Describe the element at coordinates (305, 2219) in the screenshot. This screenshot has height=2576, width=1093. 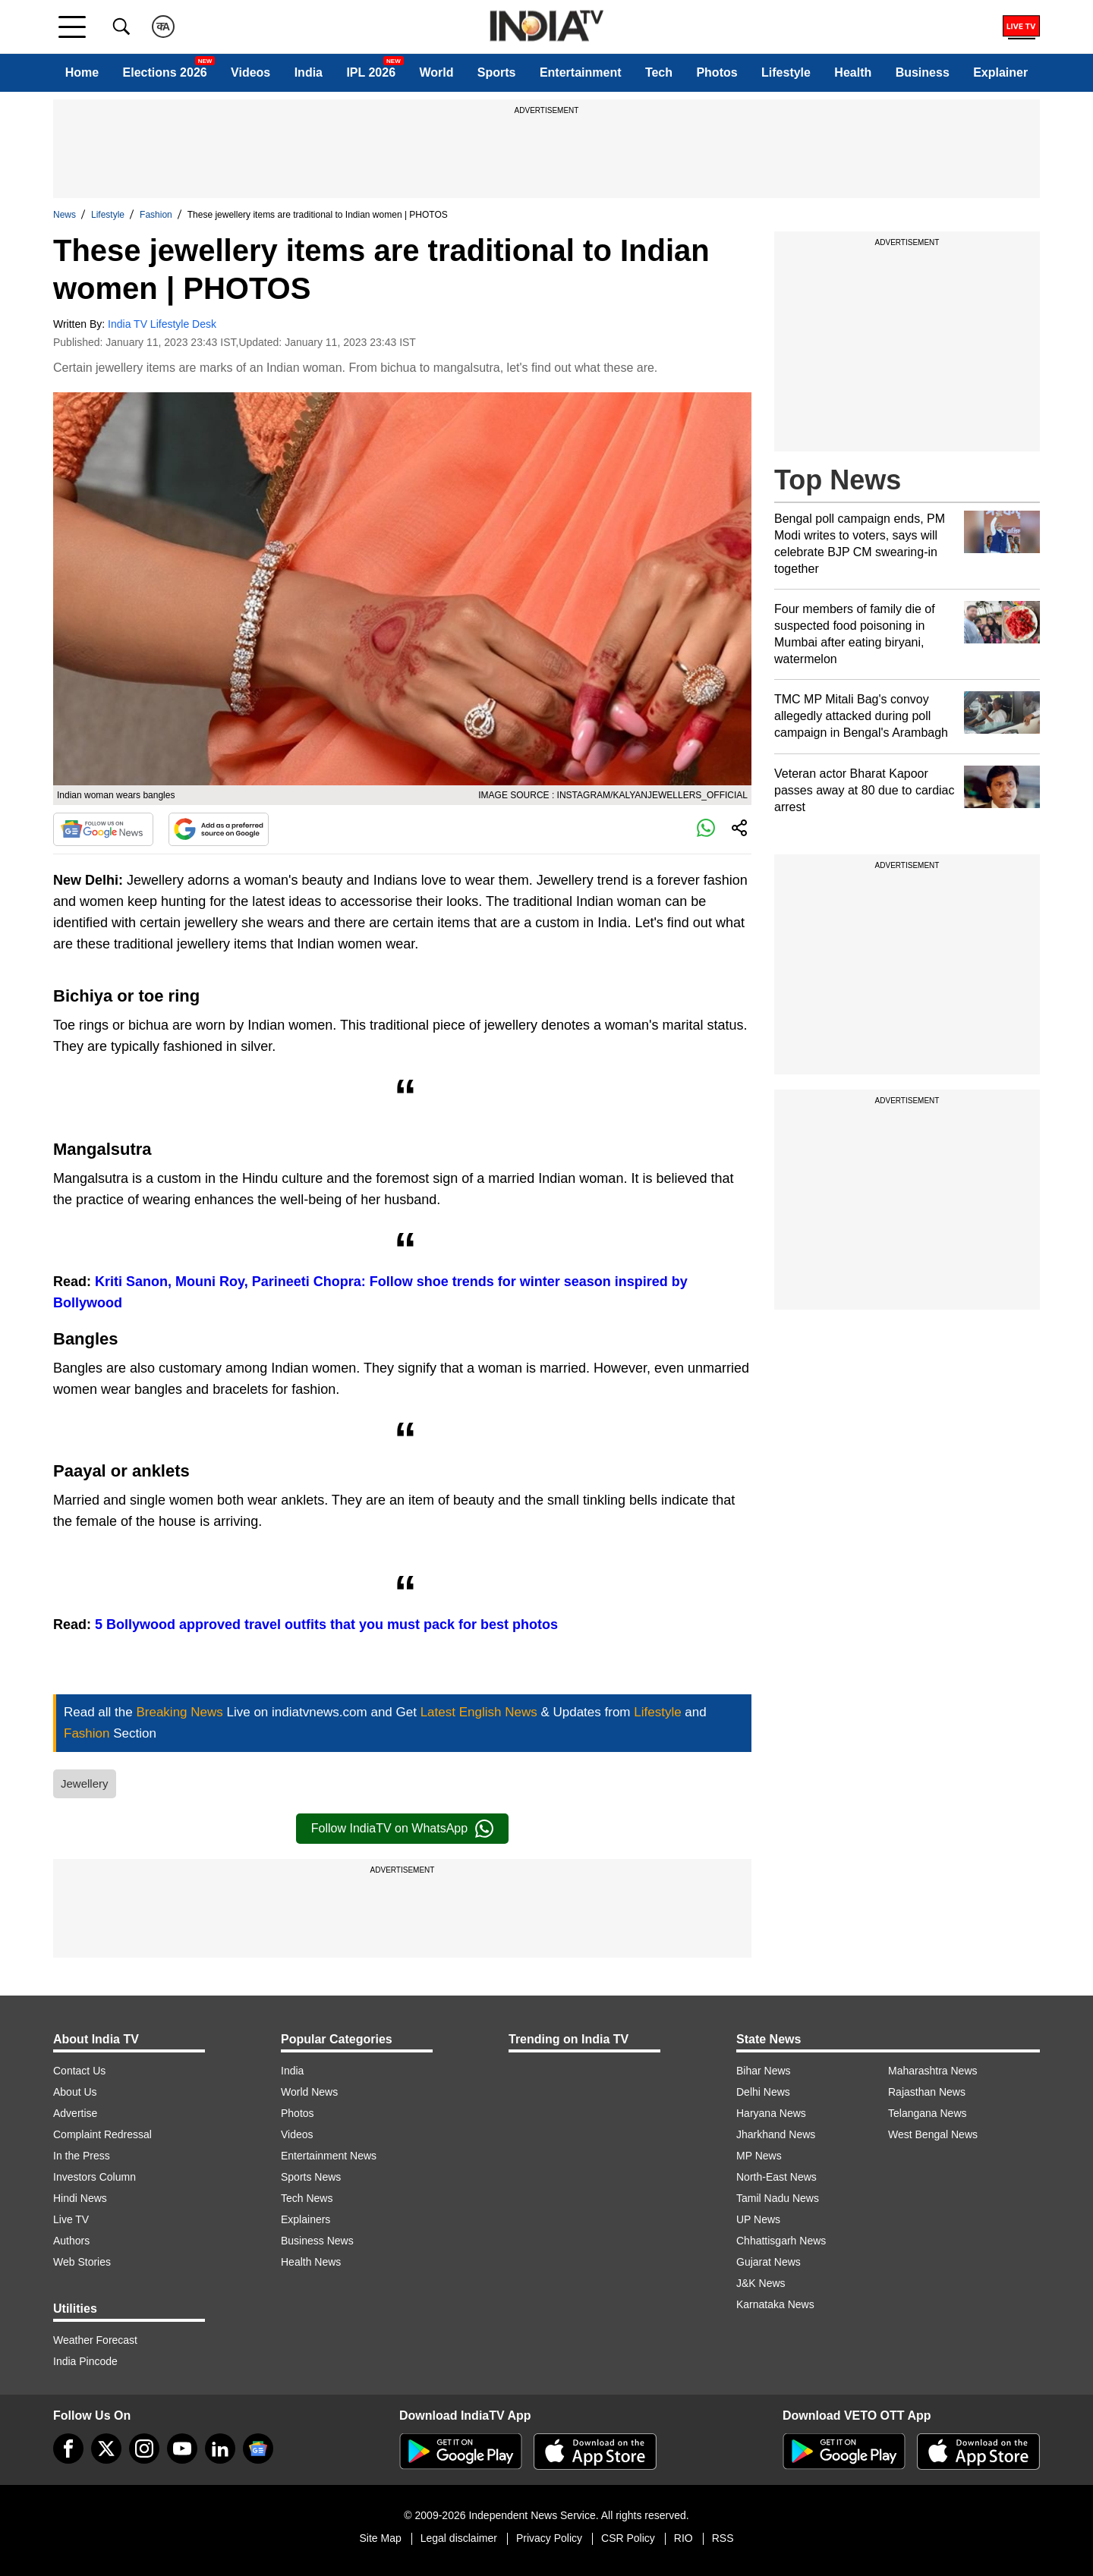
I see `Explainers` at that location.